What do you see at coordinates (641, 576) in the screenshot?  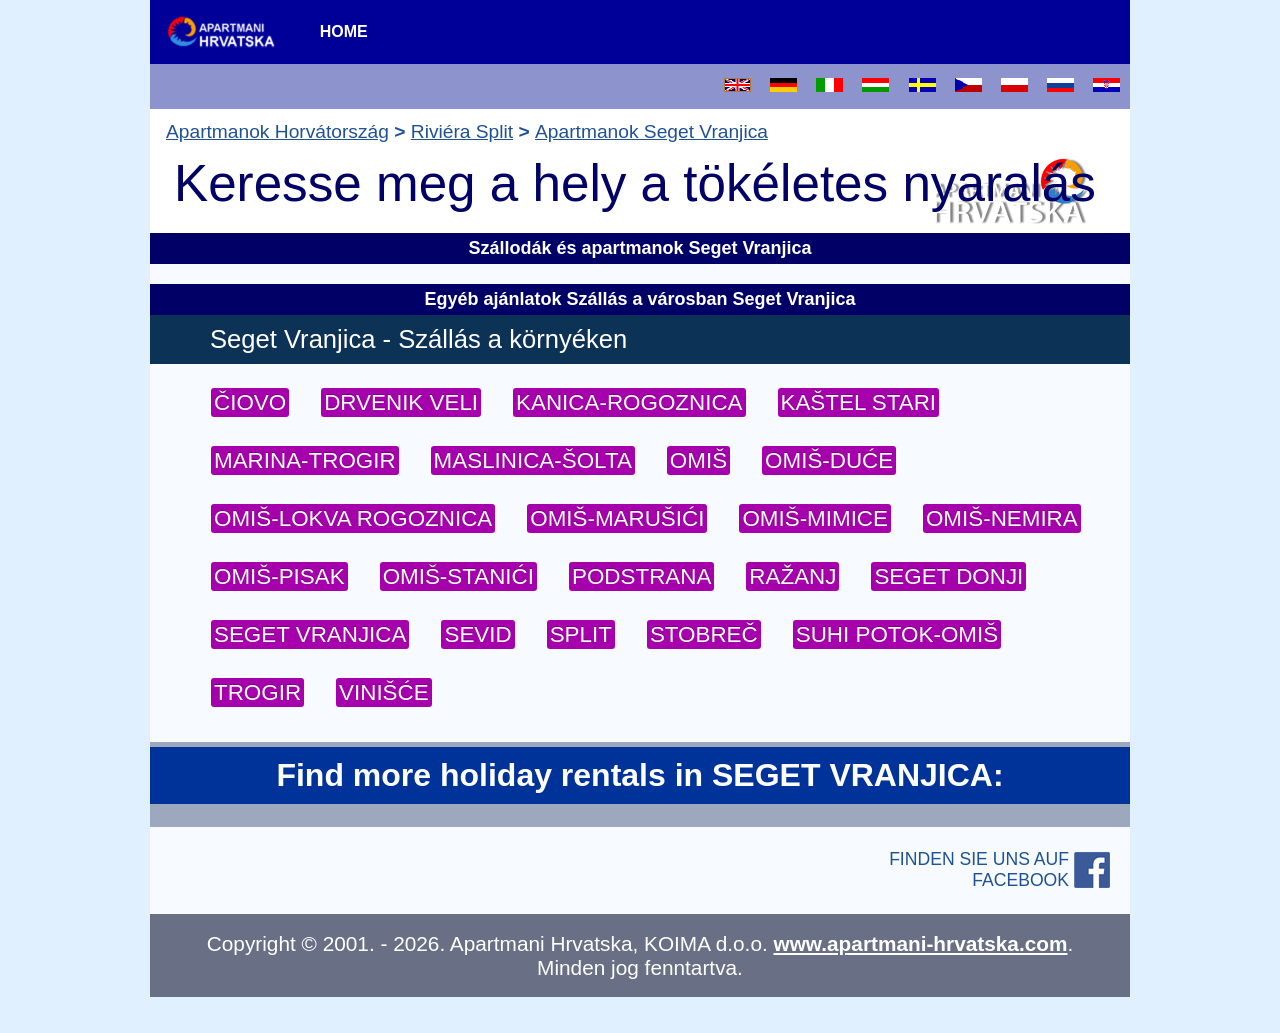 I see `PODSTRANA` at bounding box center [641, 576].